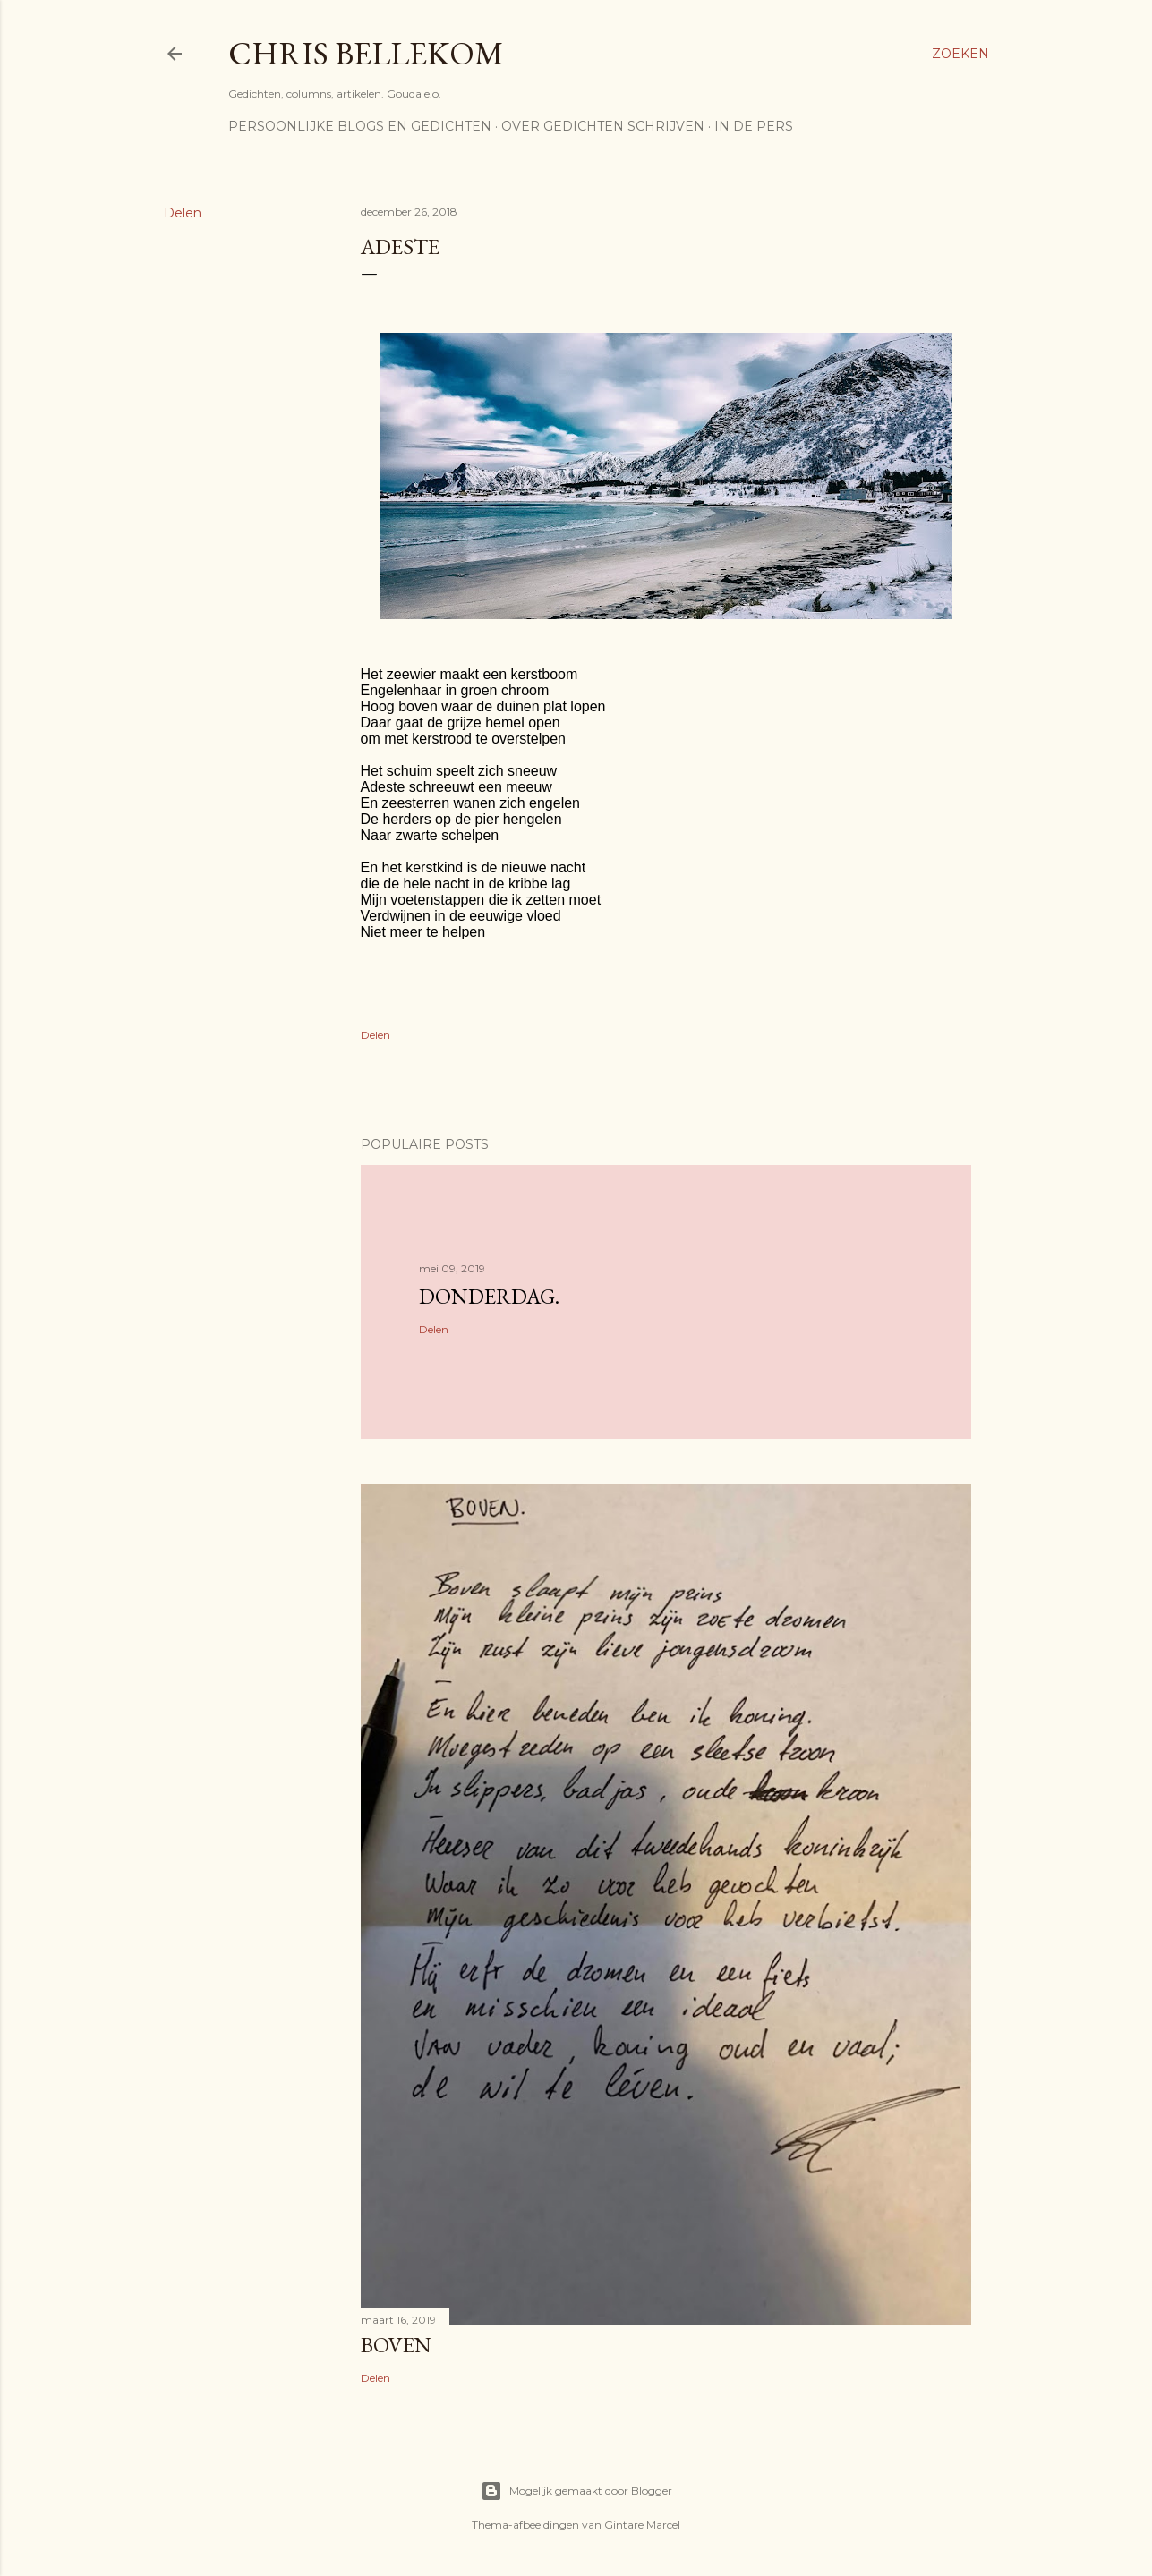  What do you see at coordinates (576, 2491) in the screenshot?
I see `Mogelijk gemaakt door Blogger` at bounding box center [576, 2491].